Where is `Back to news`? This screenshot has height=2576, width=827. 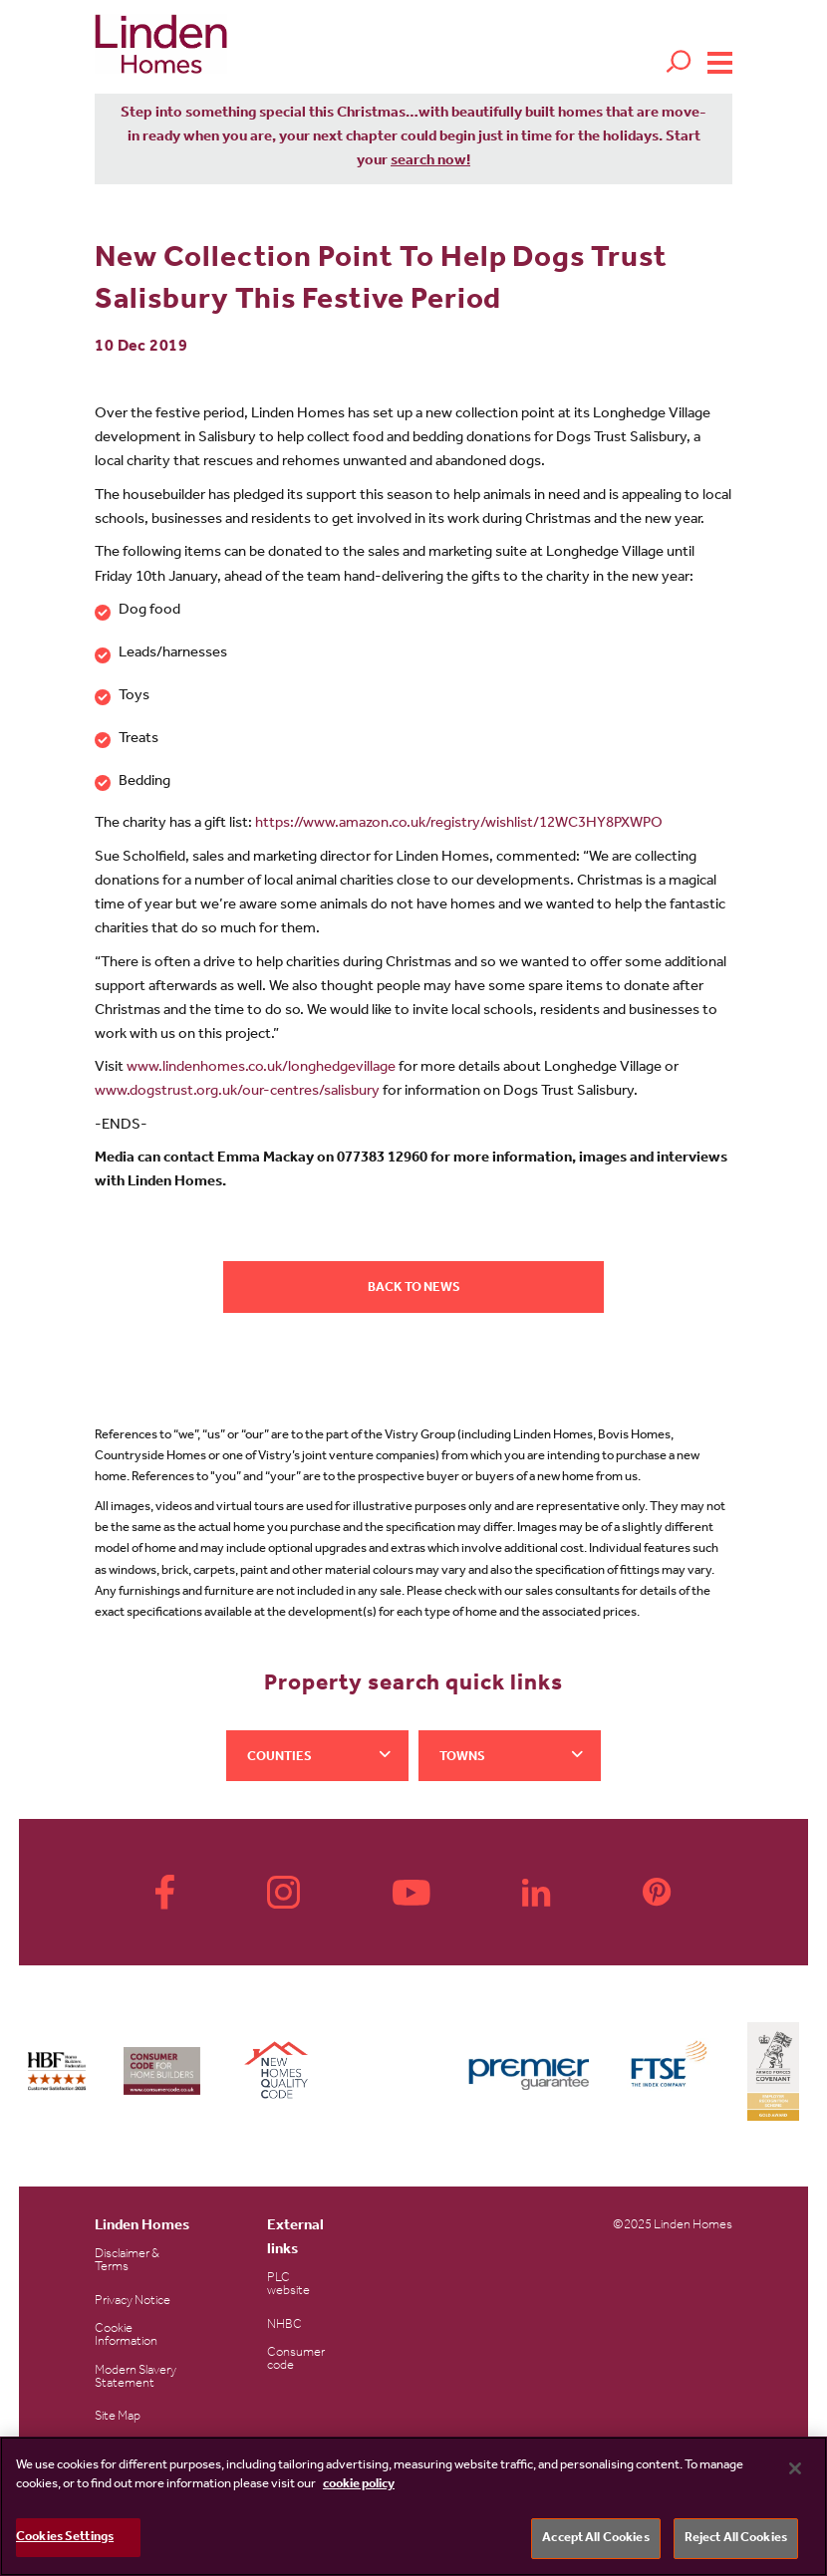 Back to news is located at coordinates (414, 1288).